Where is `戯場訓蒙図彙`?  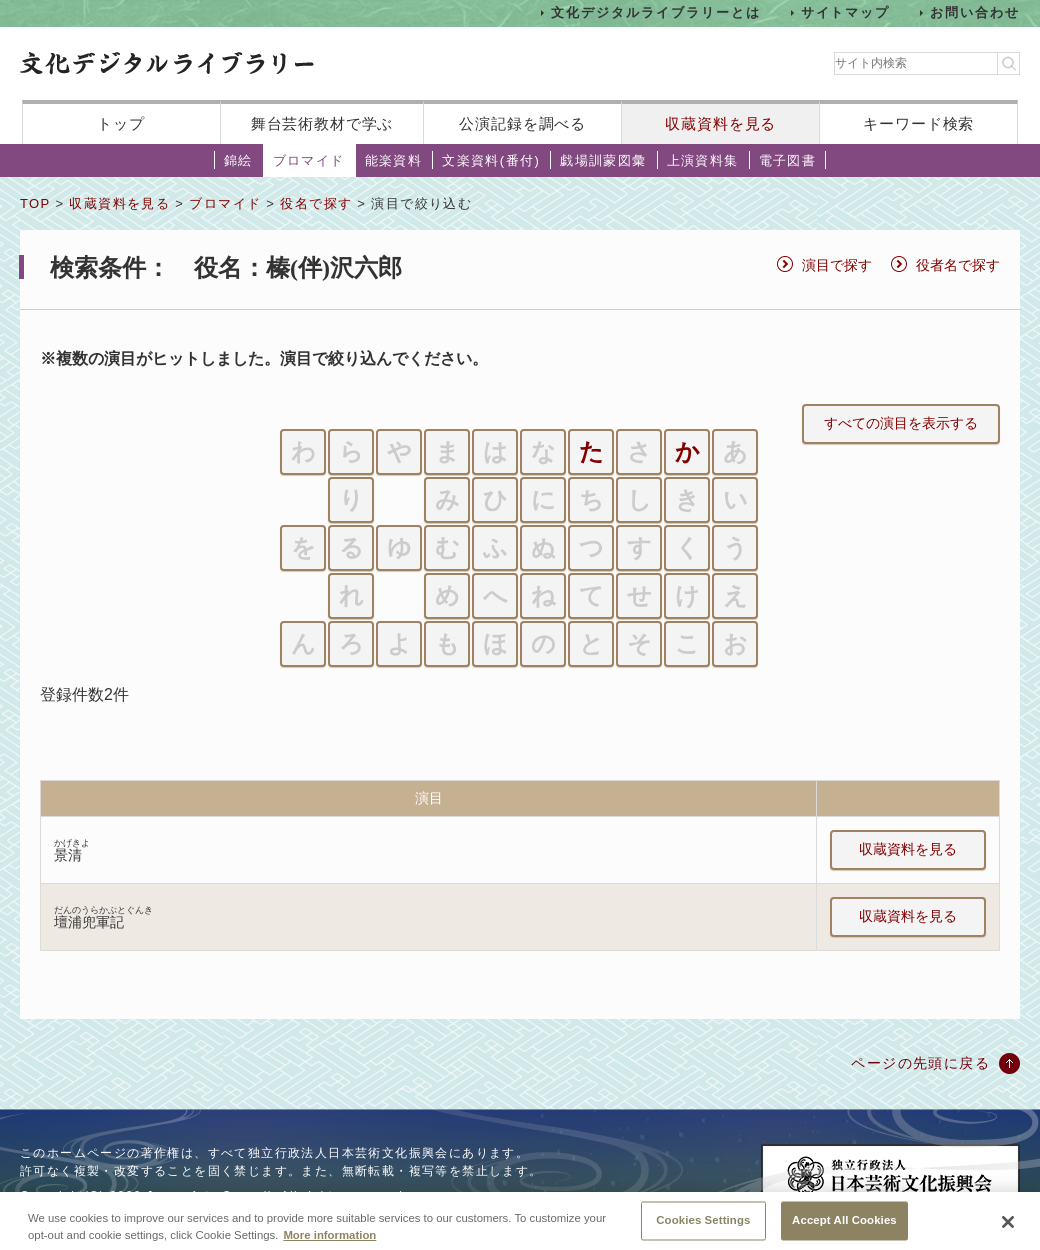
戯場訓蒙図彙 is located at coordinates (603, 160).